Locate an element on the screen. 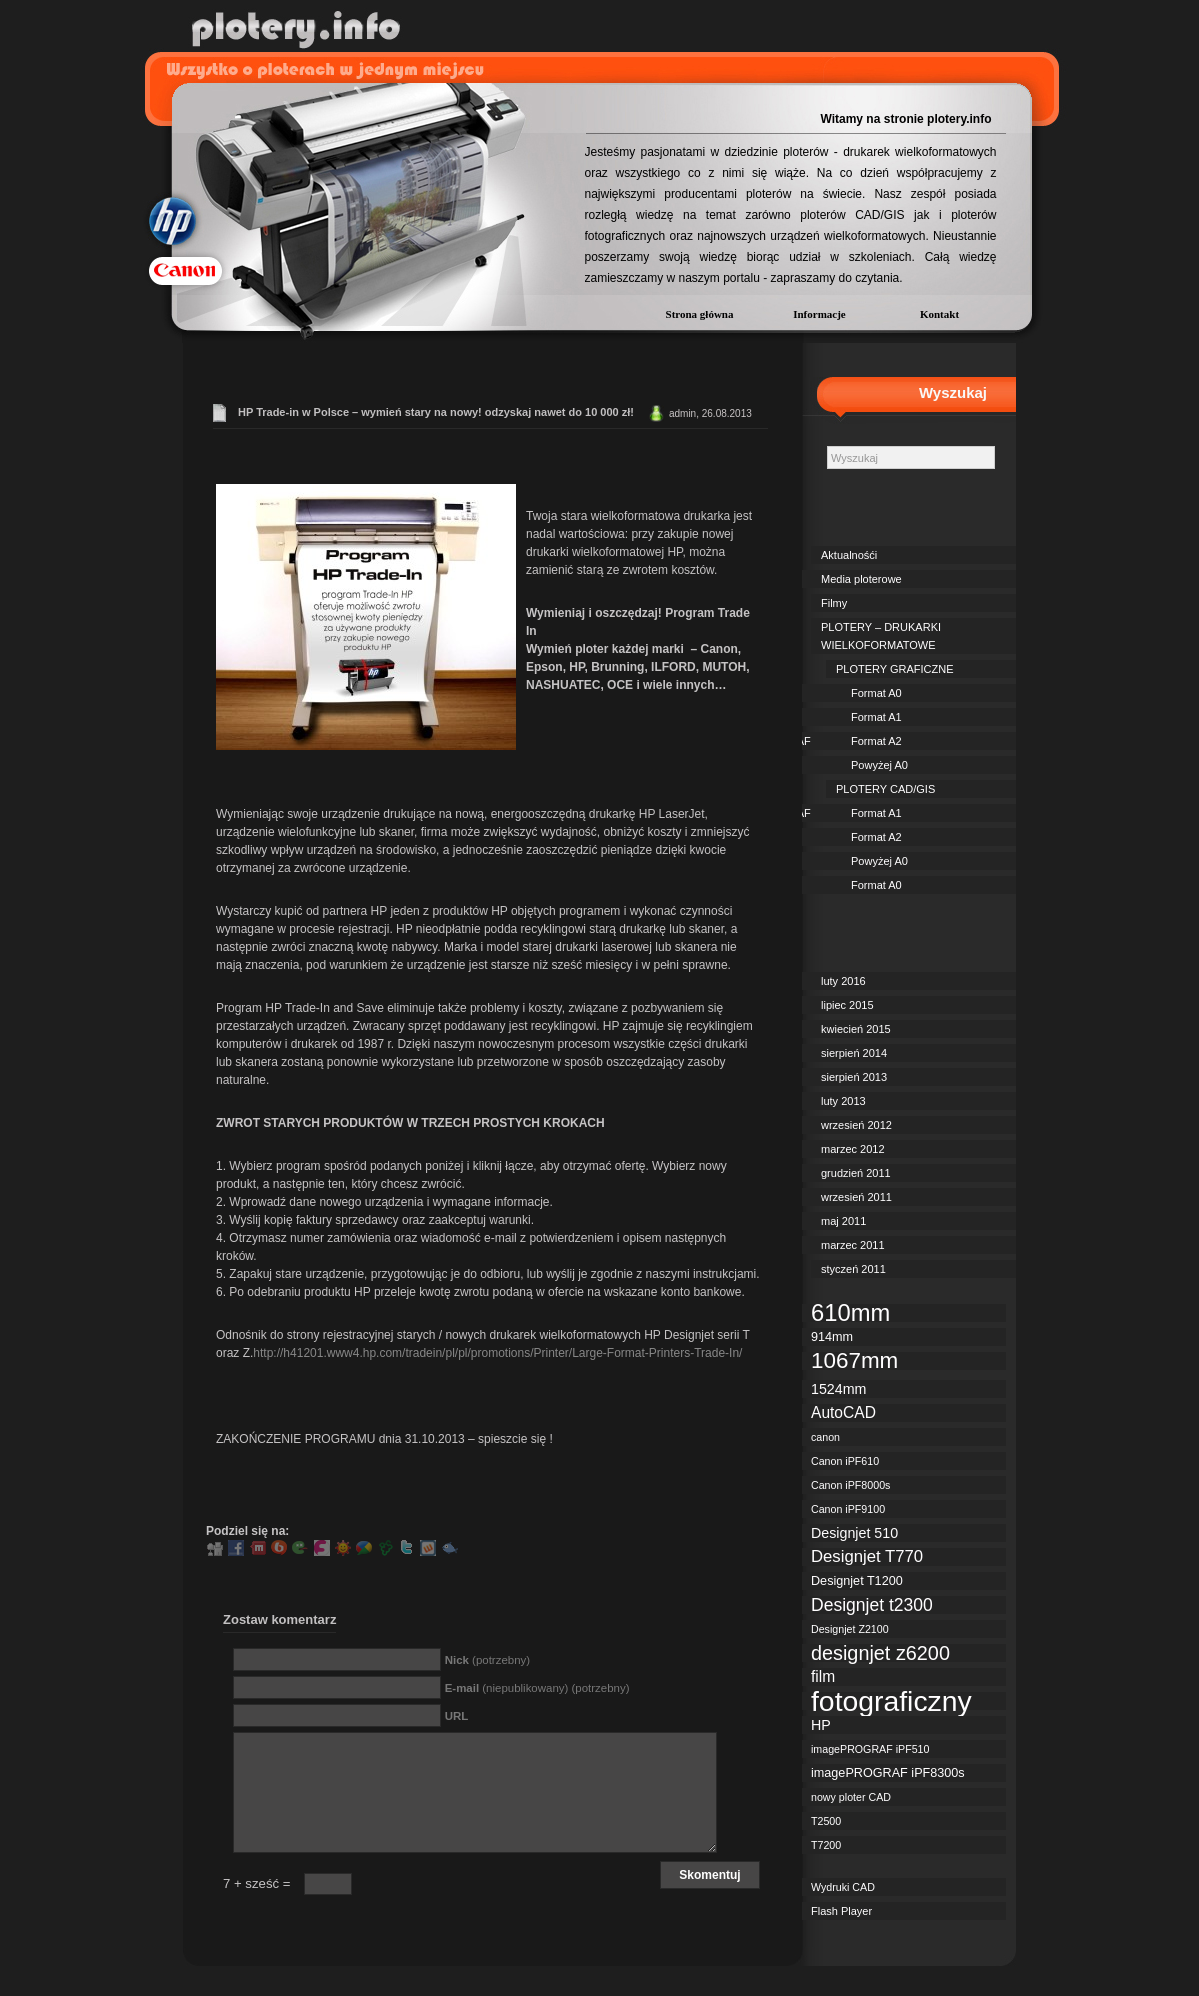 This screenshot has height=1996, width=1199. Powyżej A0 is located at coordinates (879, 765).